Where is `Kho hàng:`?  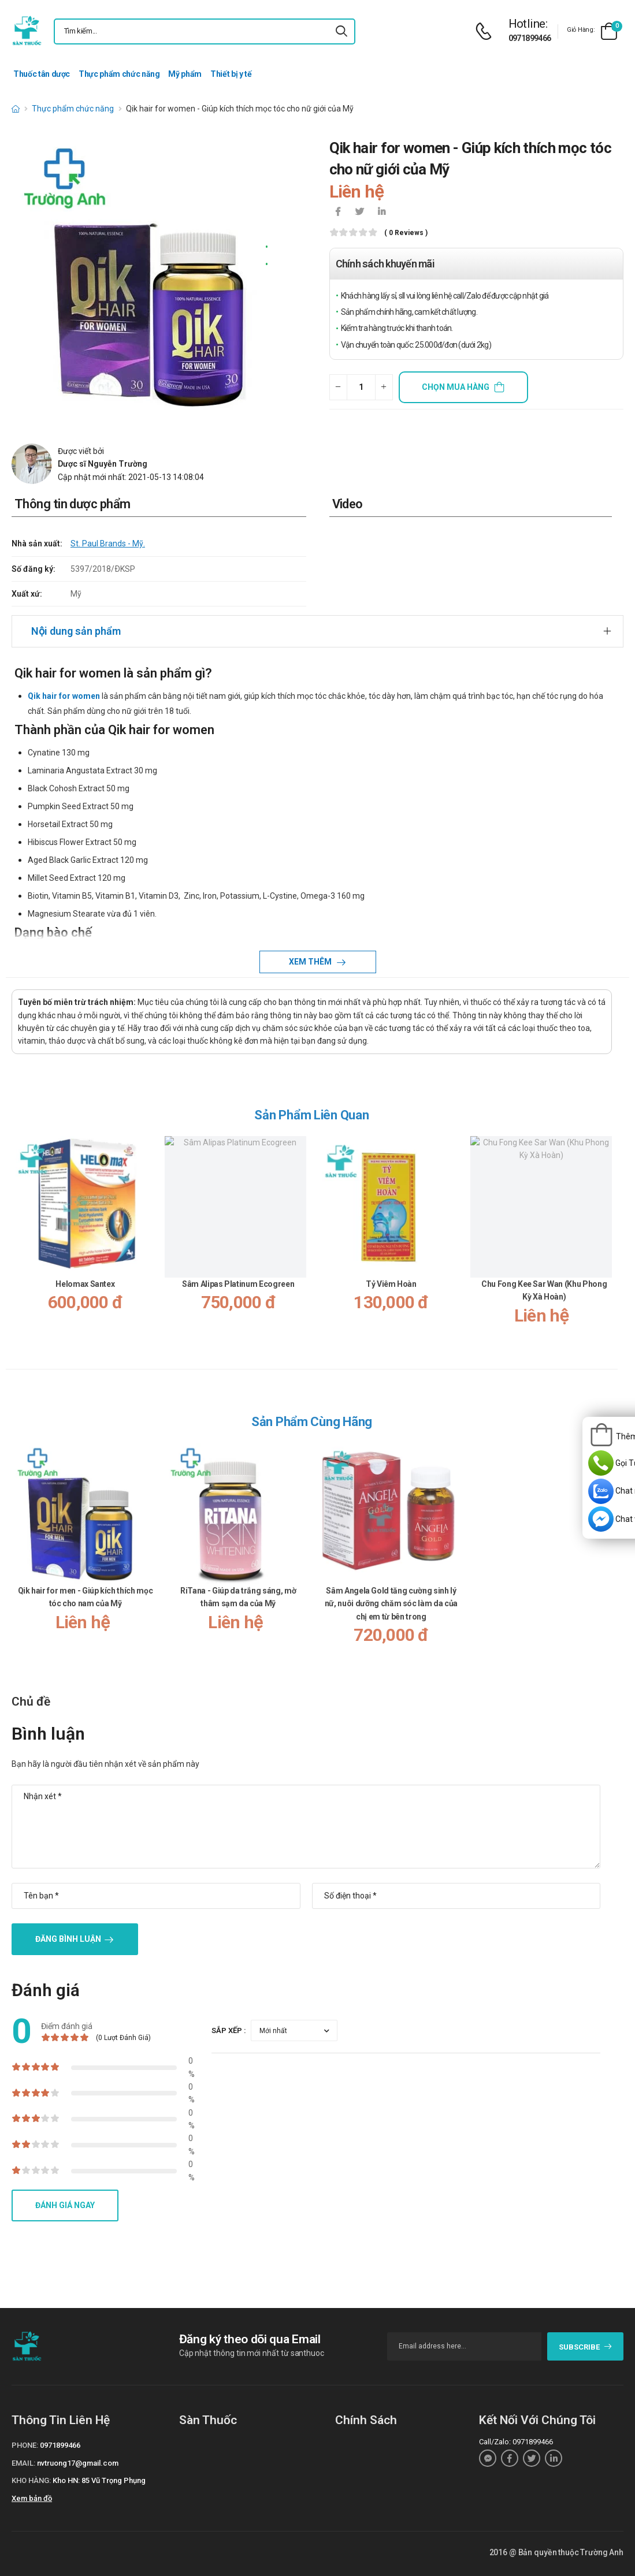 Kho hàng: is located at coordinates (31, 2480).